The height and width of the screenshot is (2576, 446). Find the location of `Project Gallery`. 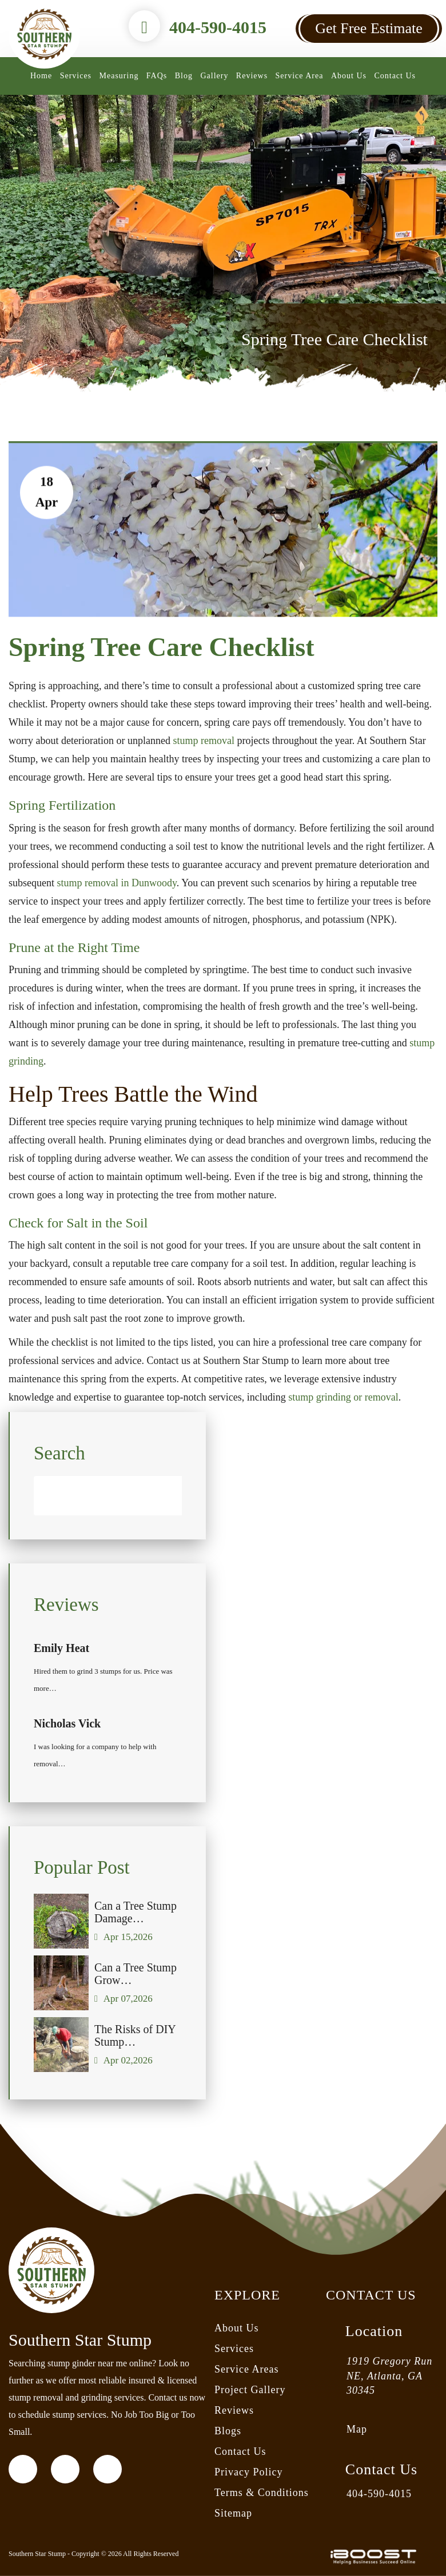

Project Gallery is located at coordinates (249, 2389).